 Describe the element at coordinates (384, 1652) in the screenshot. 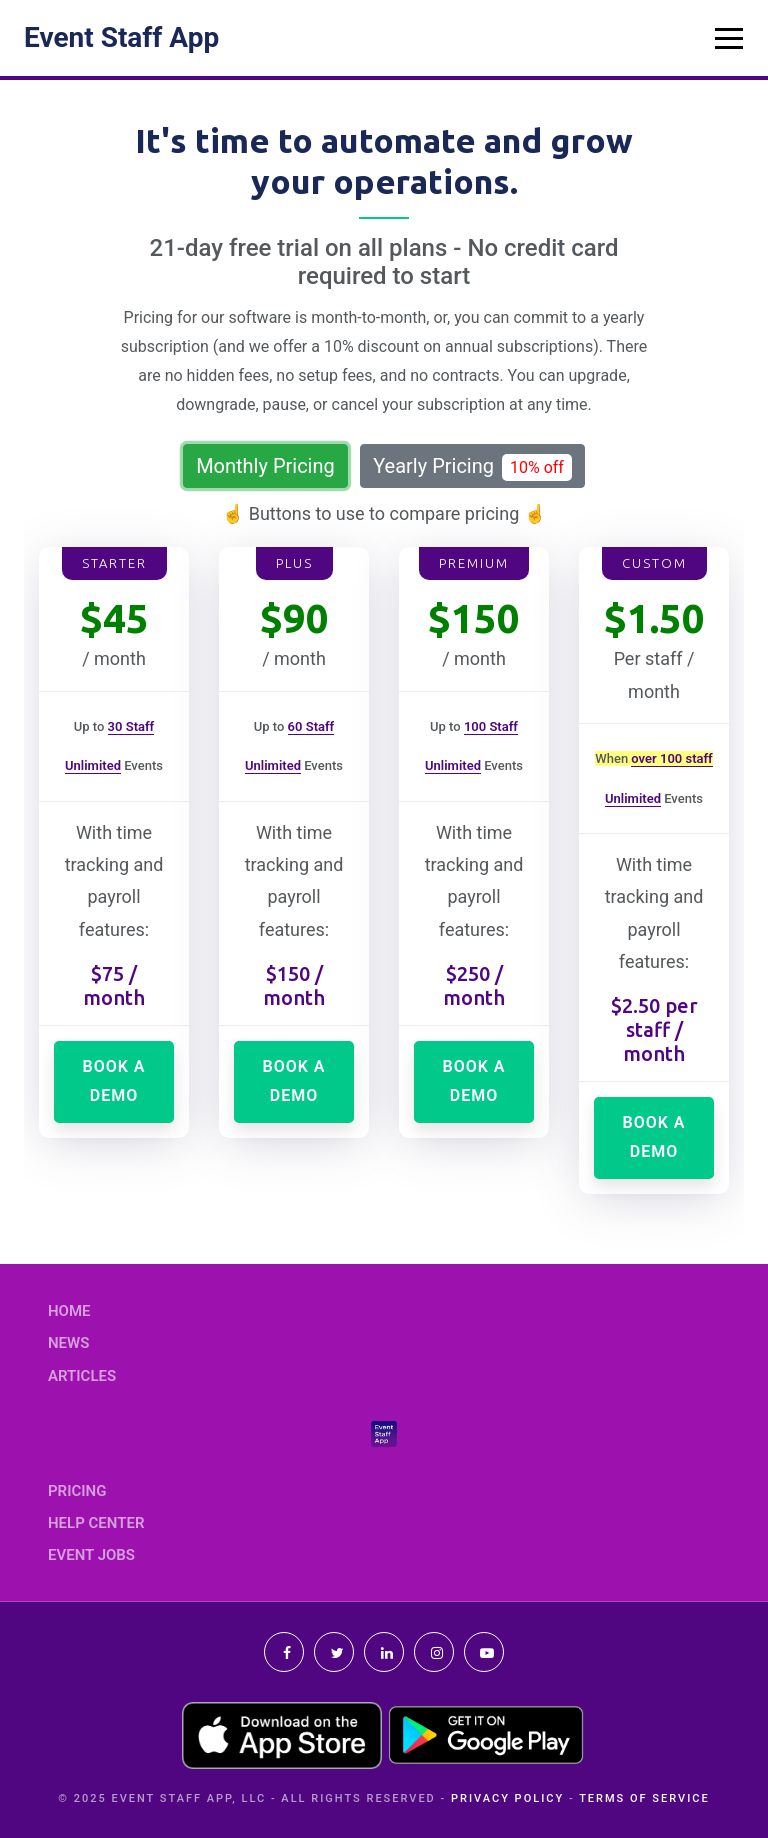

I see `Linkedin` at that location.